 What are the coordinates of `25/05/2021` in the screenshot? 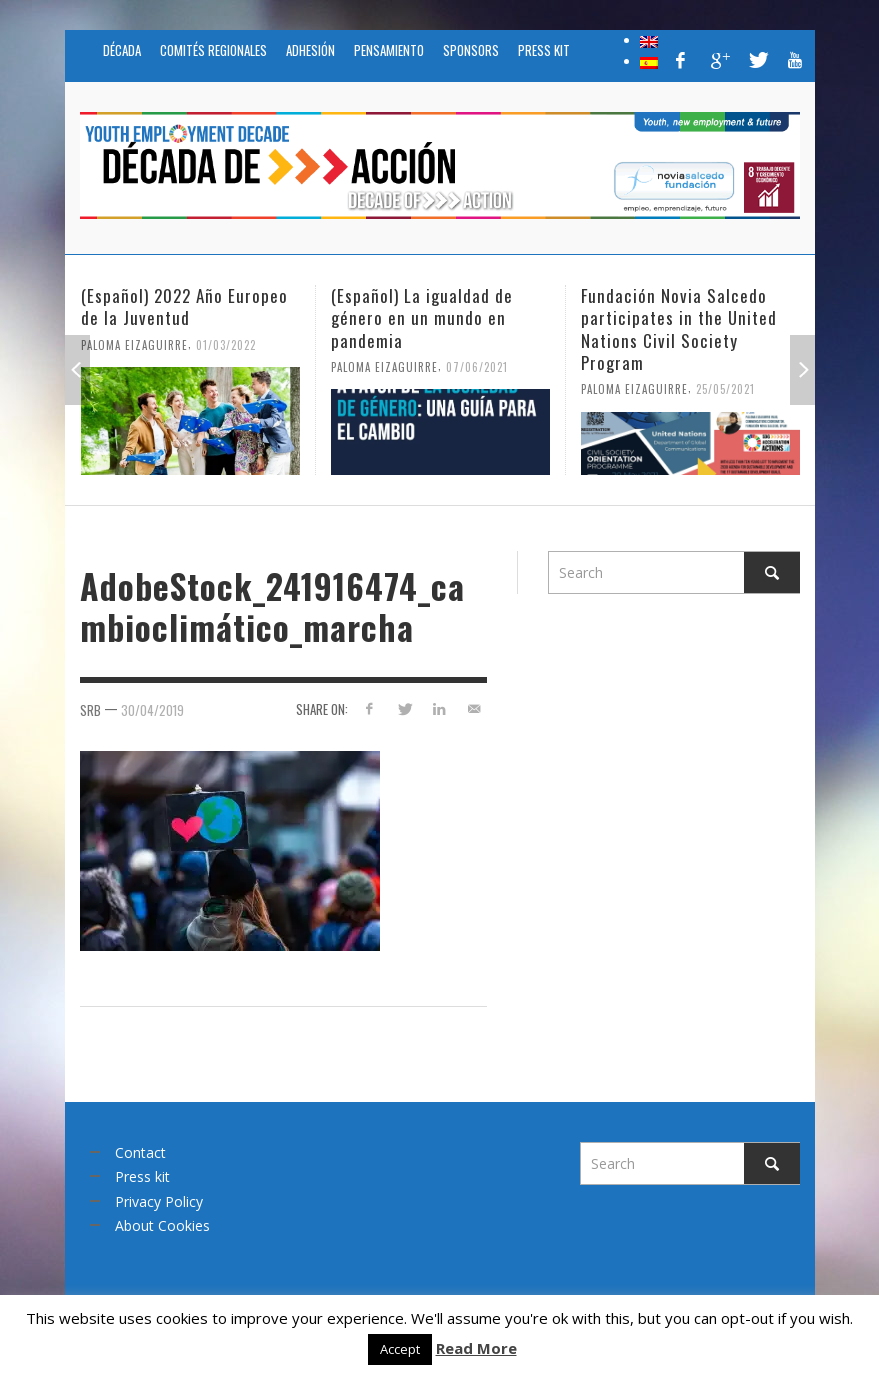 It's located at (725, 389).